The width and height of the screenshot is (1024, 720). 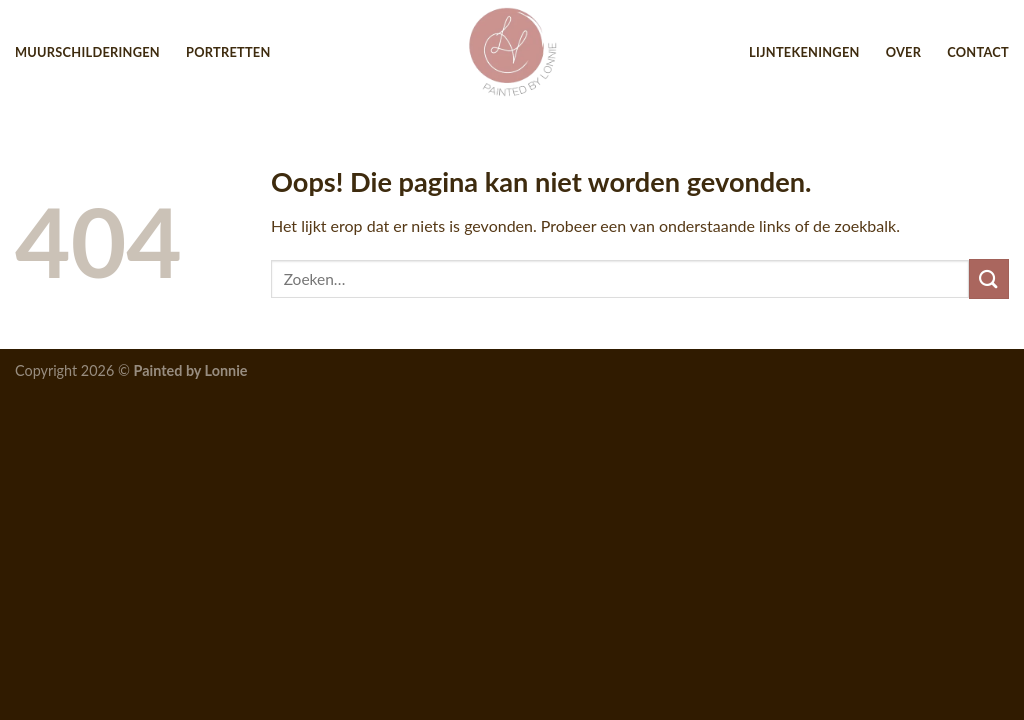 What do you see at coordinates (804, 52) in the screenshot?
I see `Lijntekeningen` at bounding box center [804, 52].